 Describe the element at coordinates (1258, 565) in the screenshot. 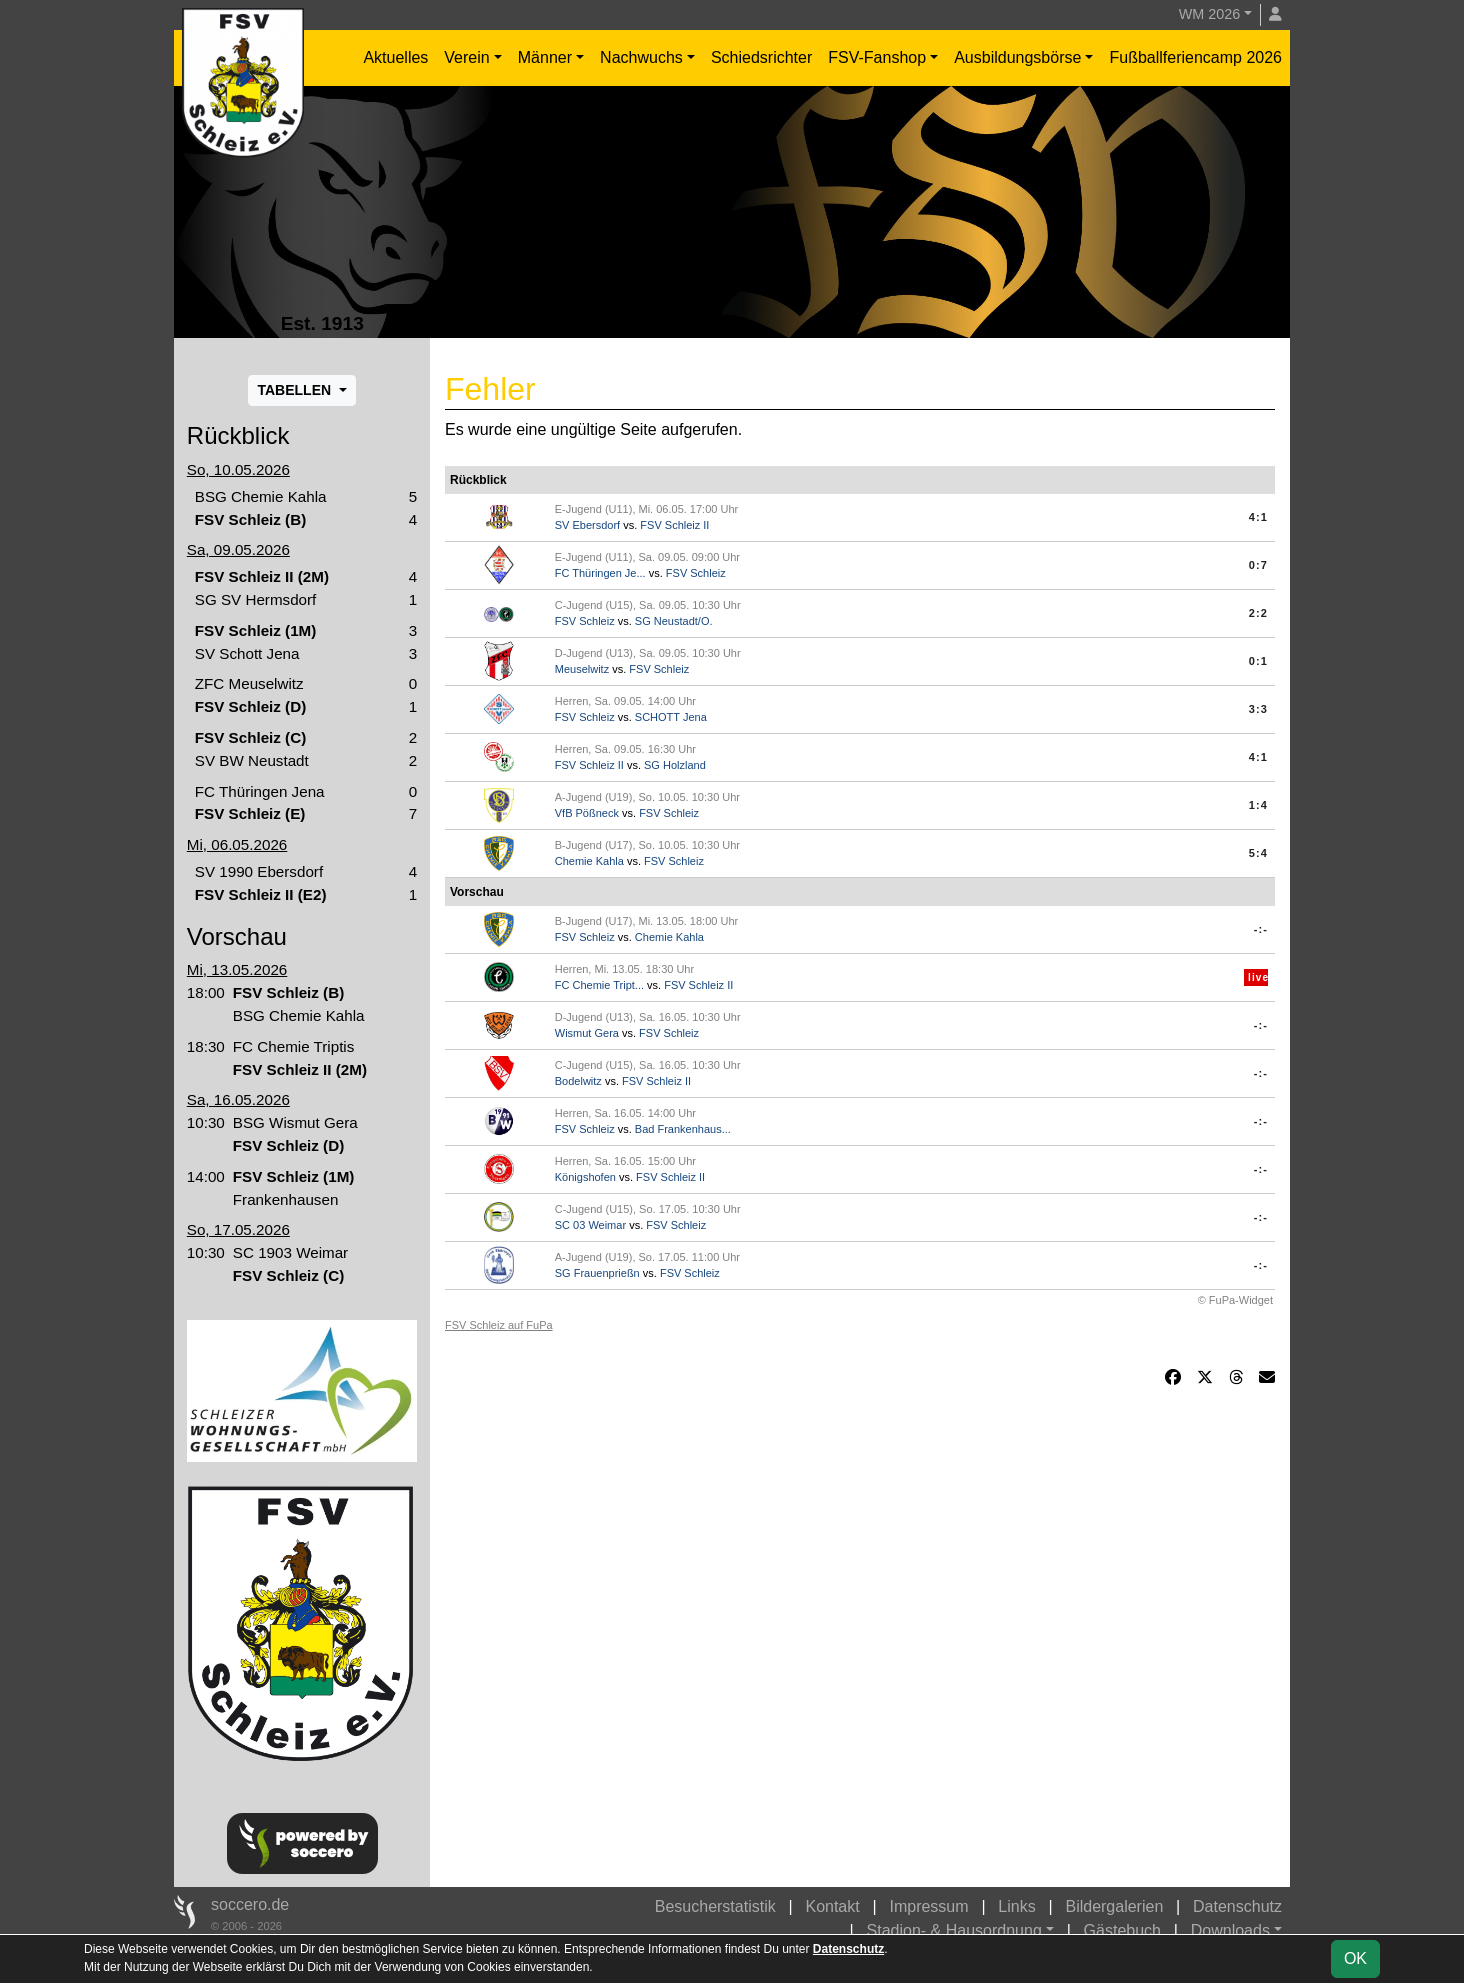

I see `0:7` at that location.